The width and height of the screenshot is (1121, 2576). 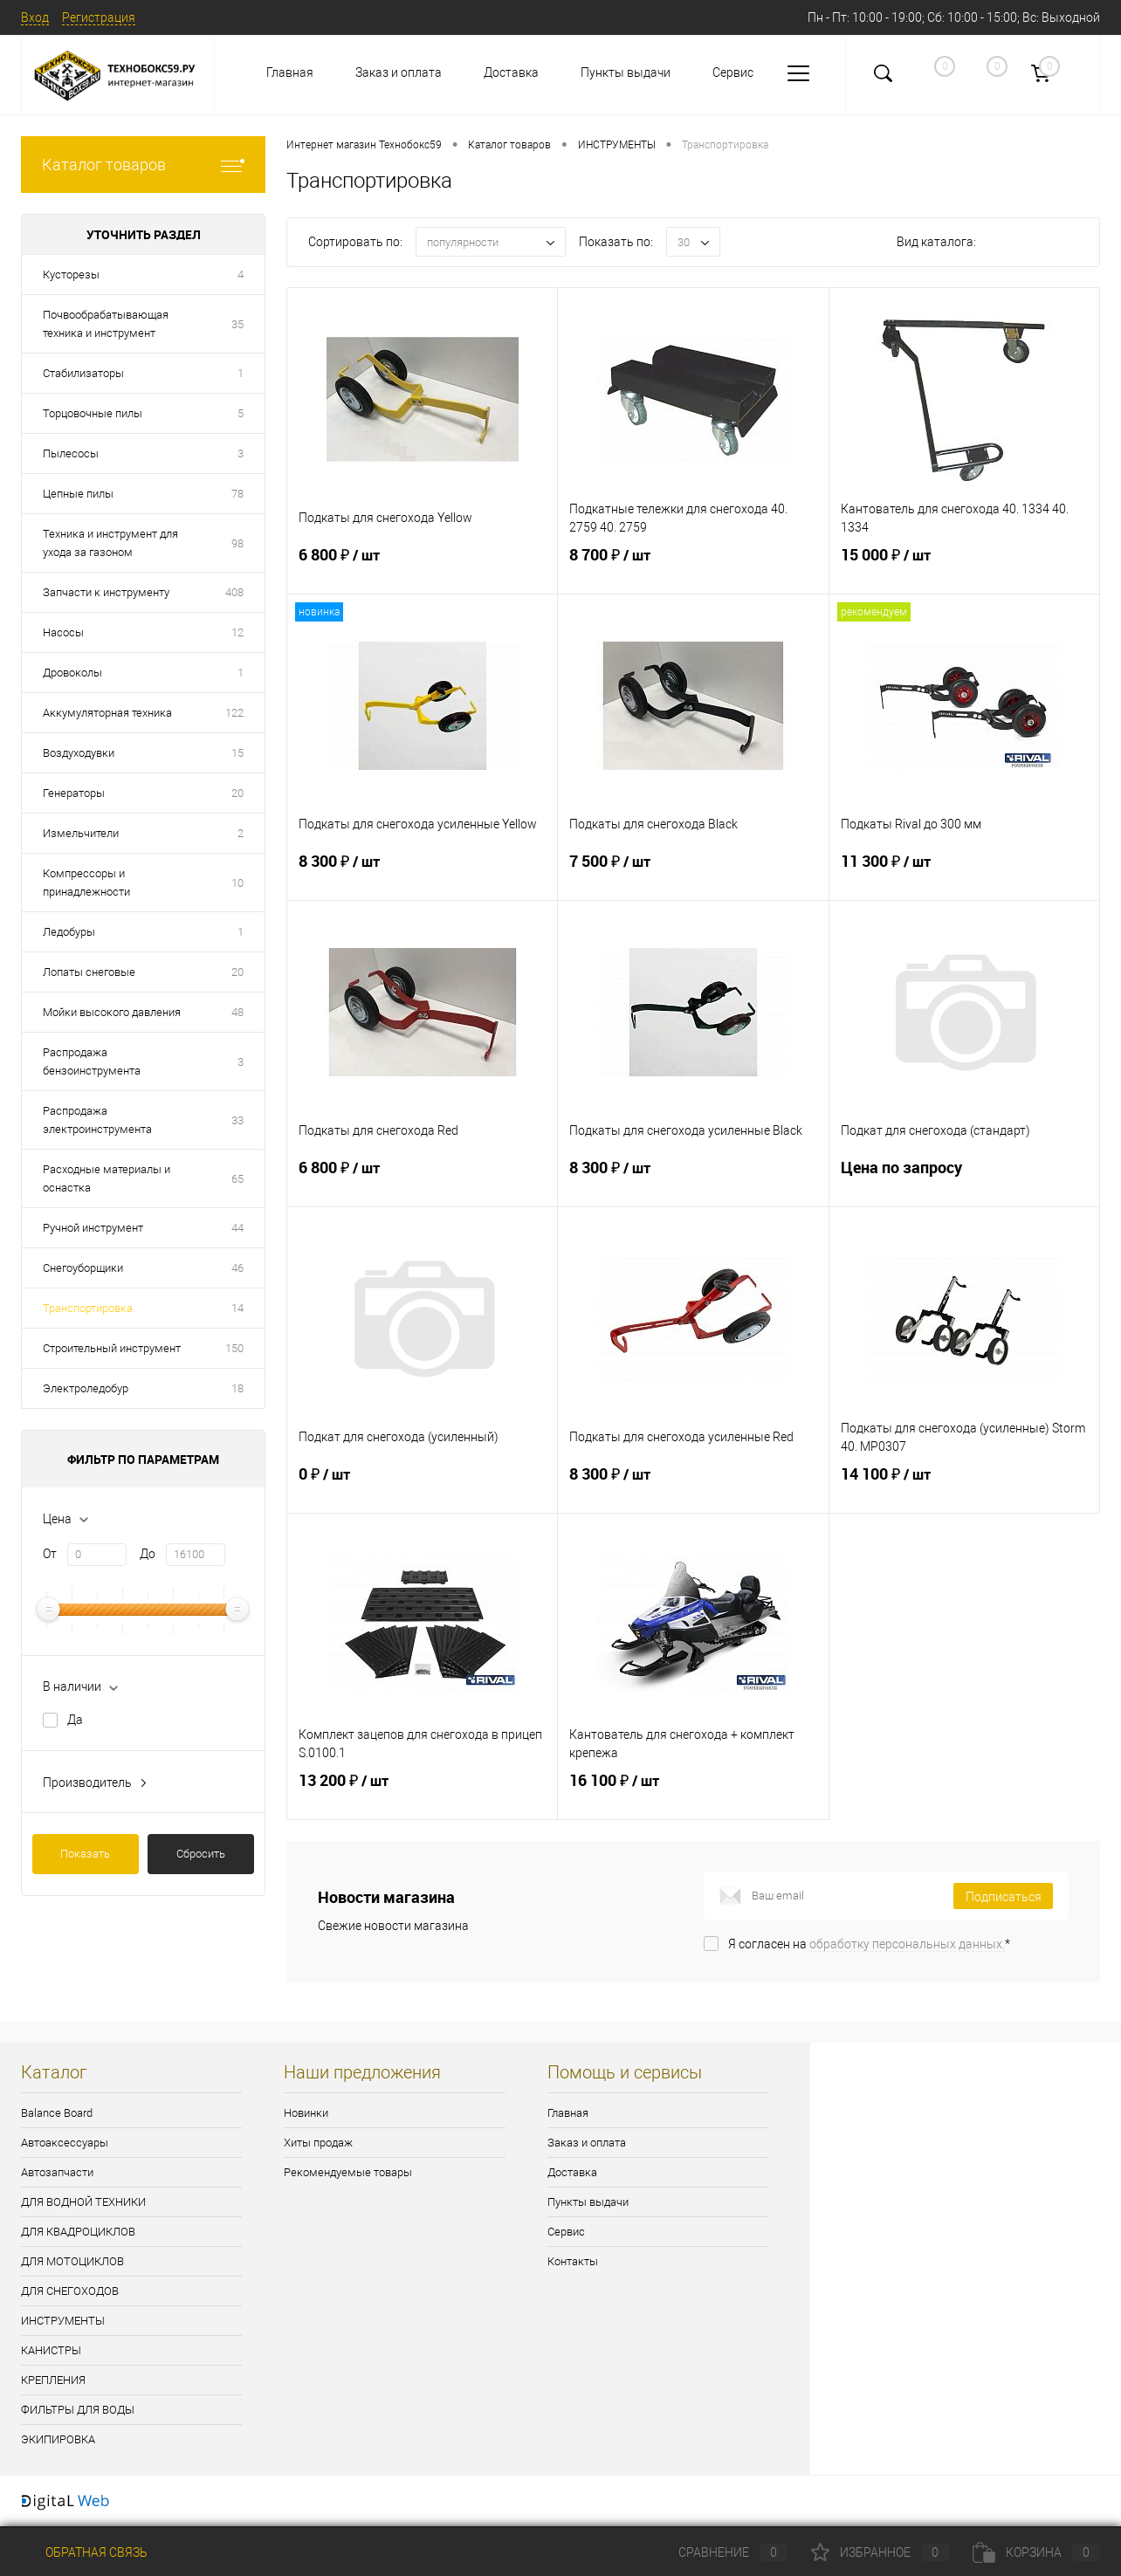 I want to click on Главная, so click(x=289, y=72).